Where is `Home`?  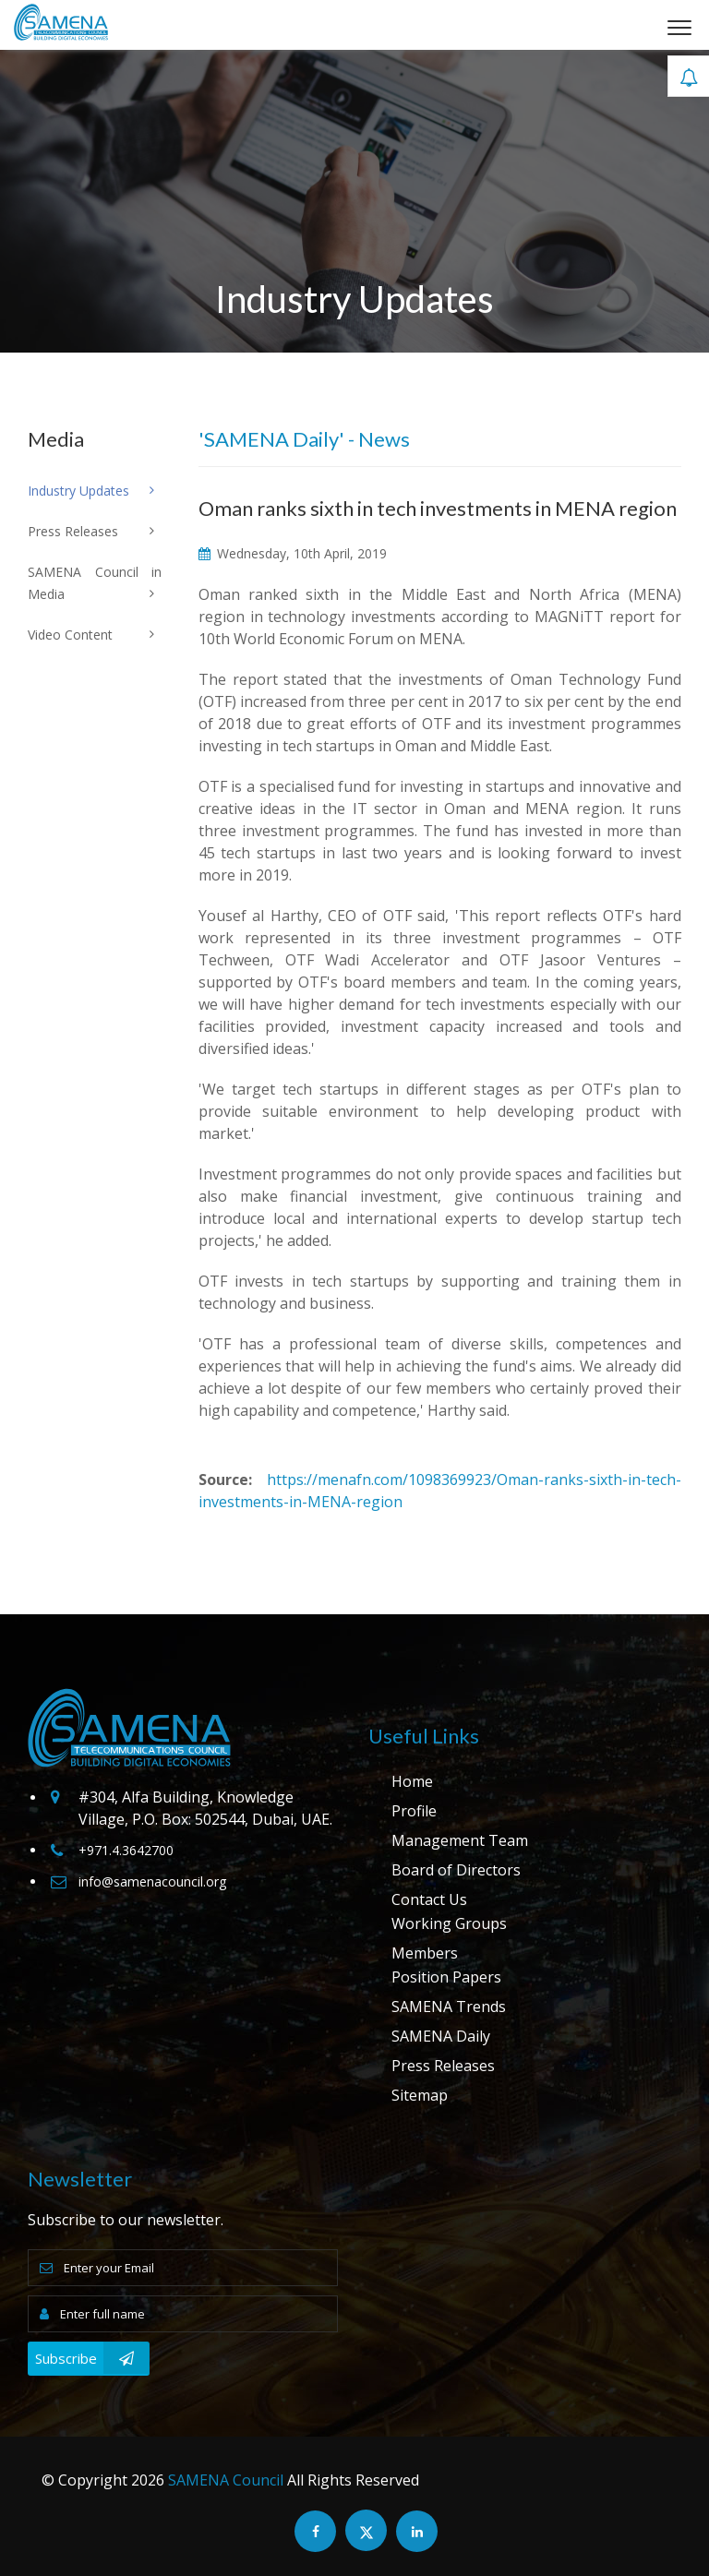
Home is located at coordinates (412, 1781).